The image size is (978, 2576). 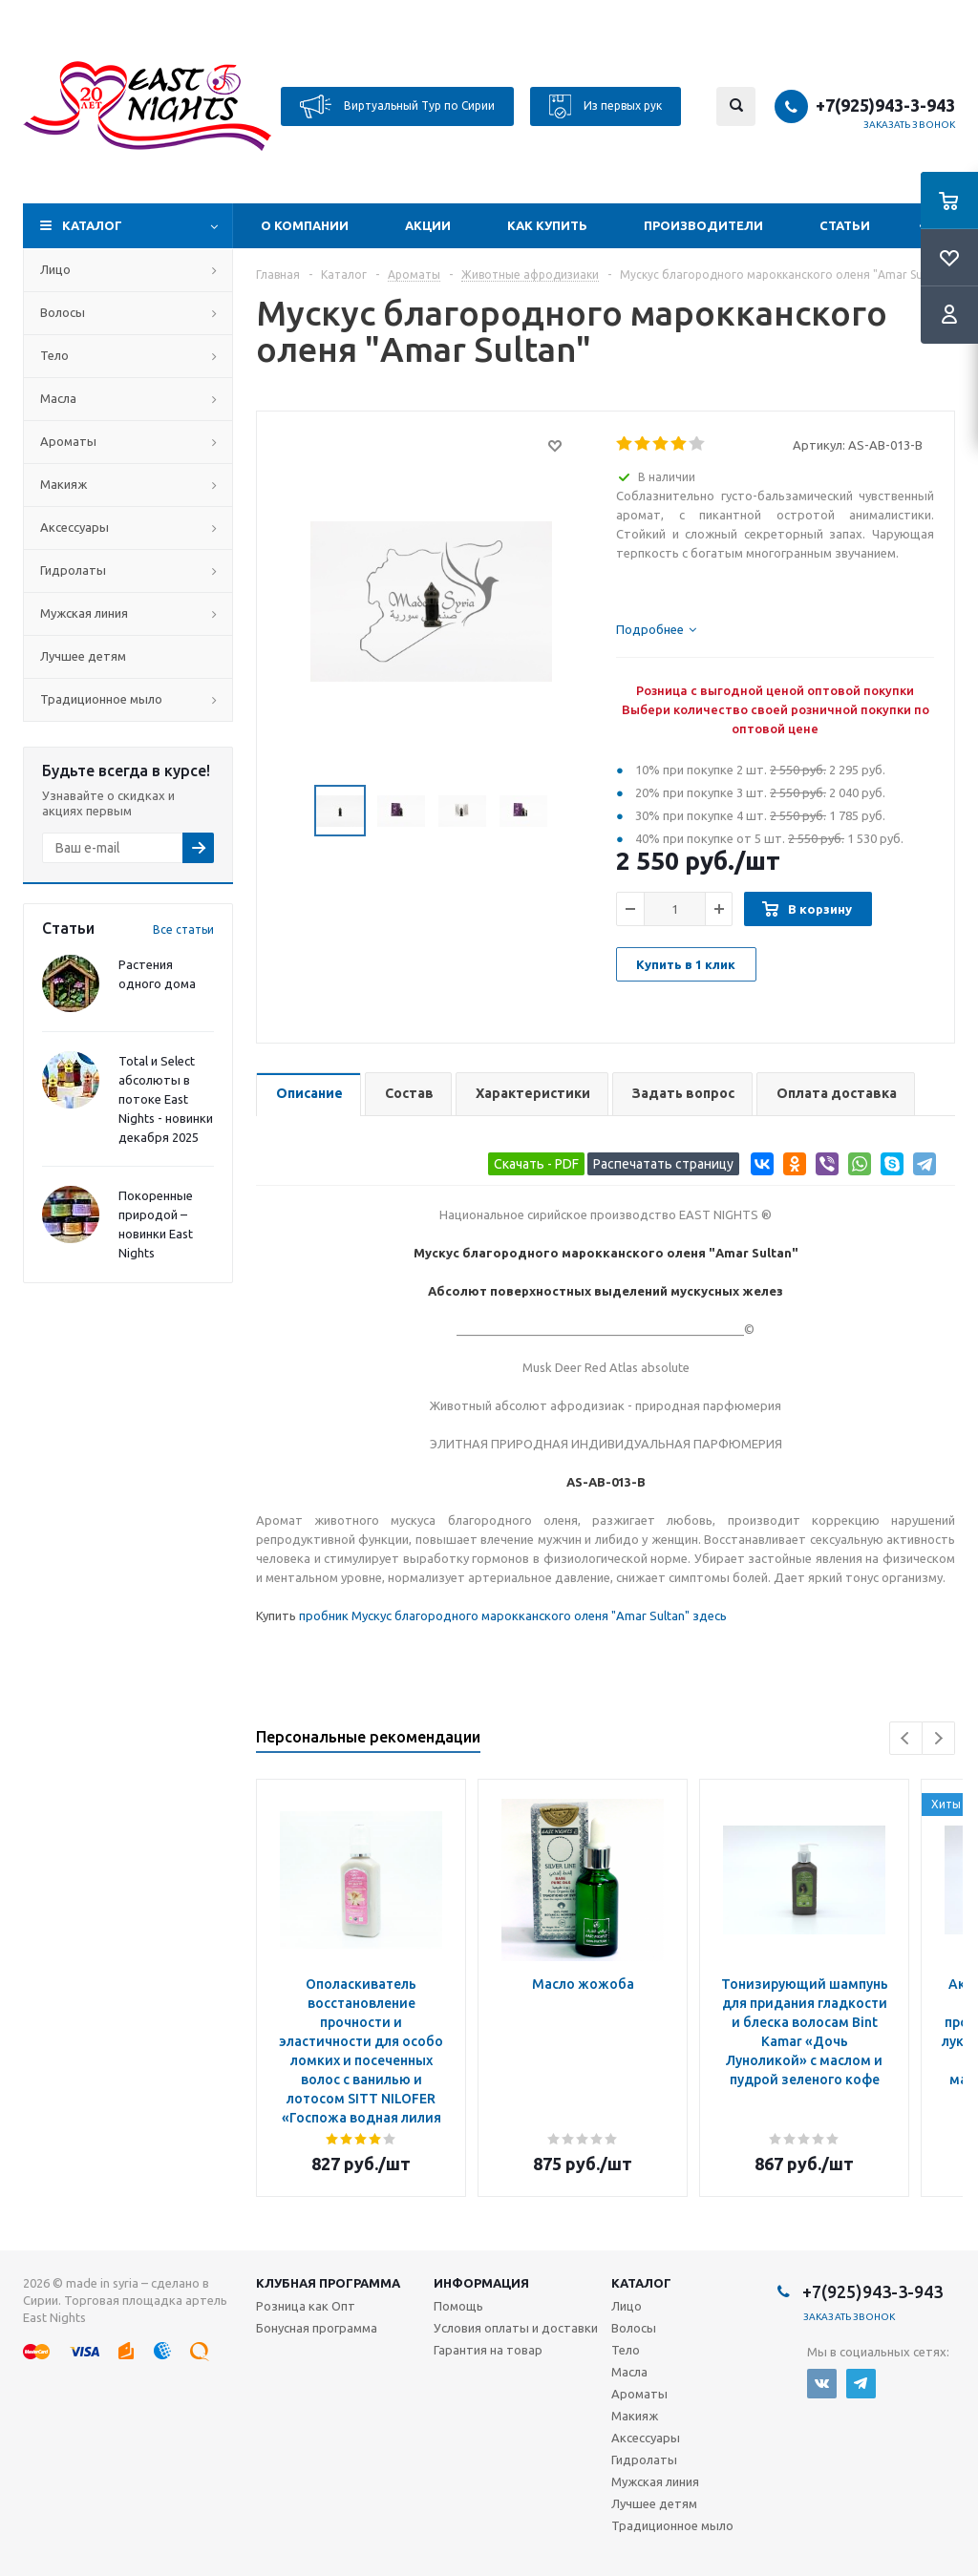 I want to click on Масла, so click(x=58, y=398).